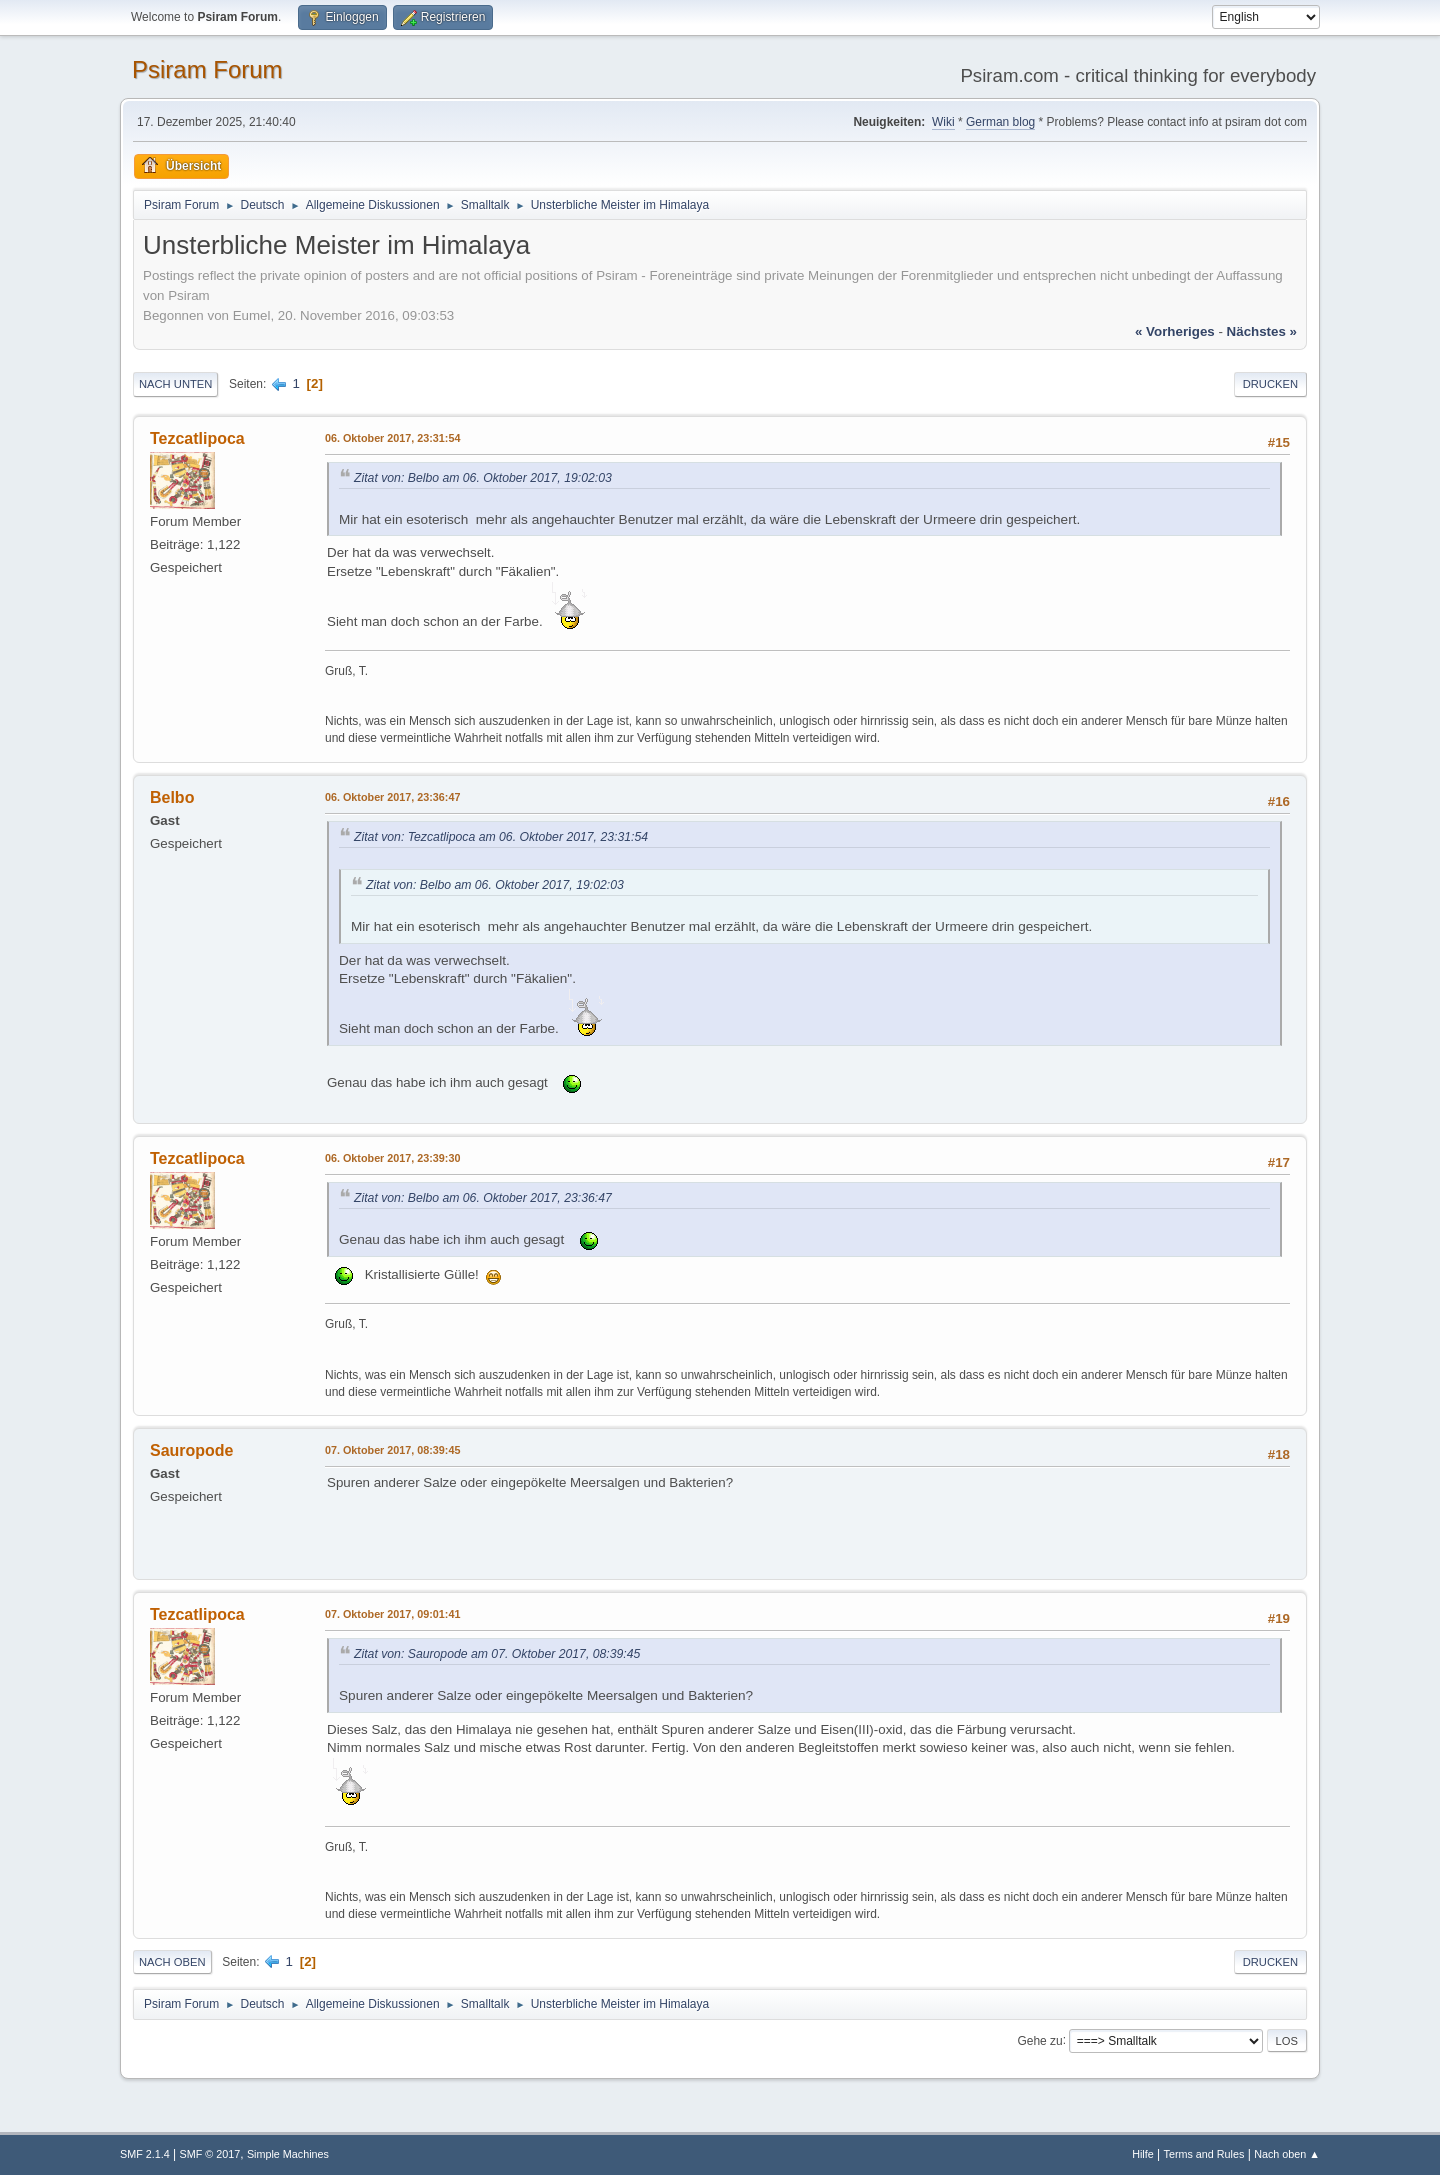 The height and width of the screenshot is (2175, 1440). Describe the element at coordinates (501, 837) in the screenshot. I see `Zitat von: Tezcatlipoca am 06. Oktober 2017, 23:31:54` at that location.